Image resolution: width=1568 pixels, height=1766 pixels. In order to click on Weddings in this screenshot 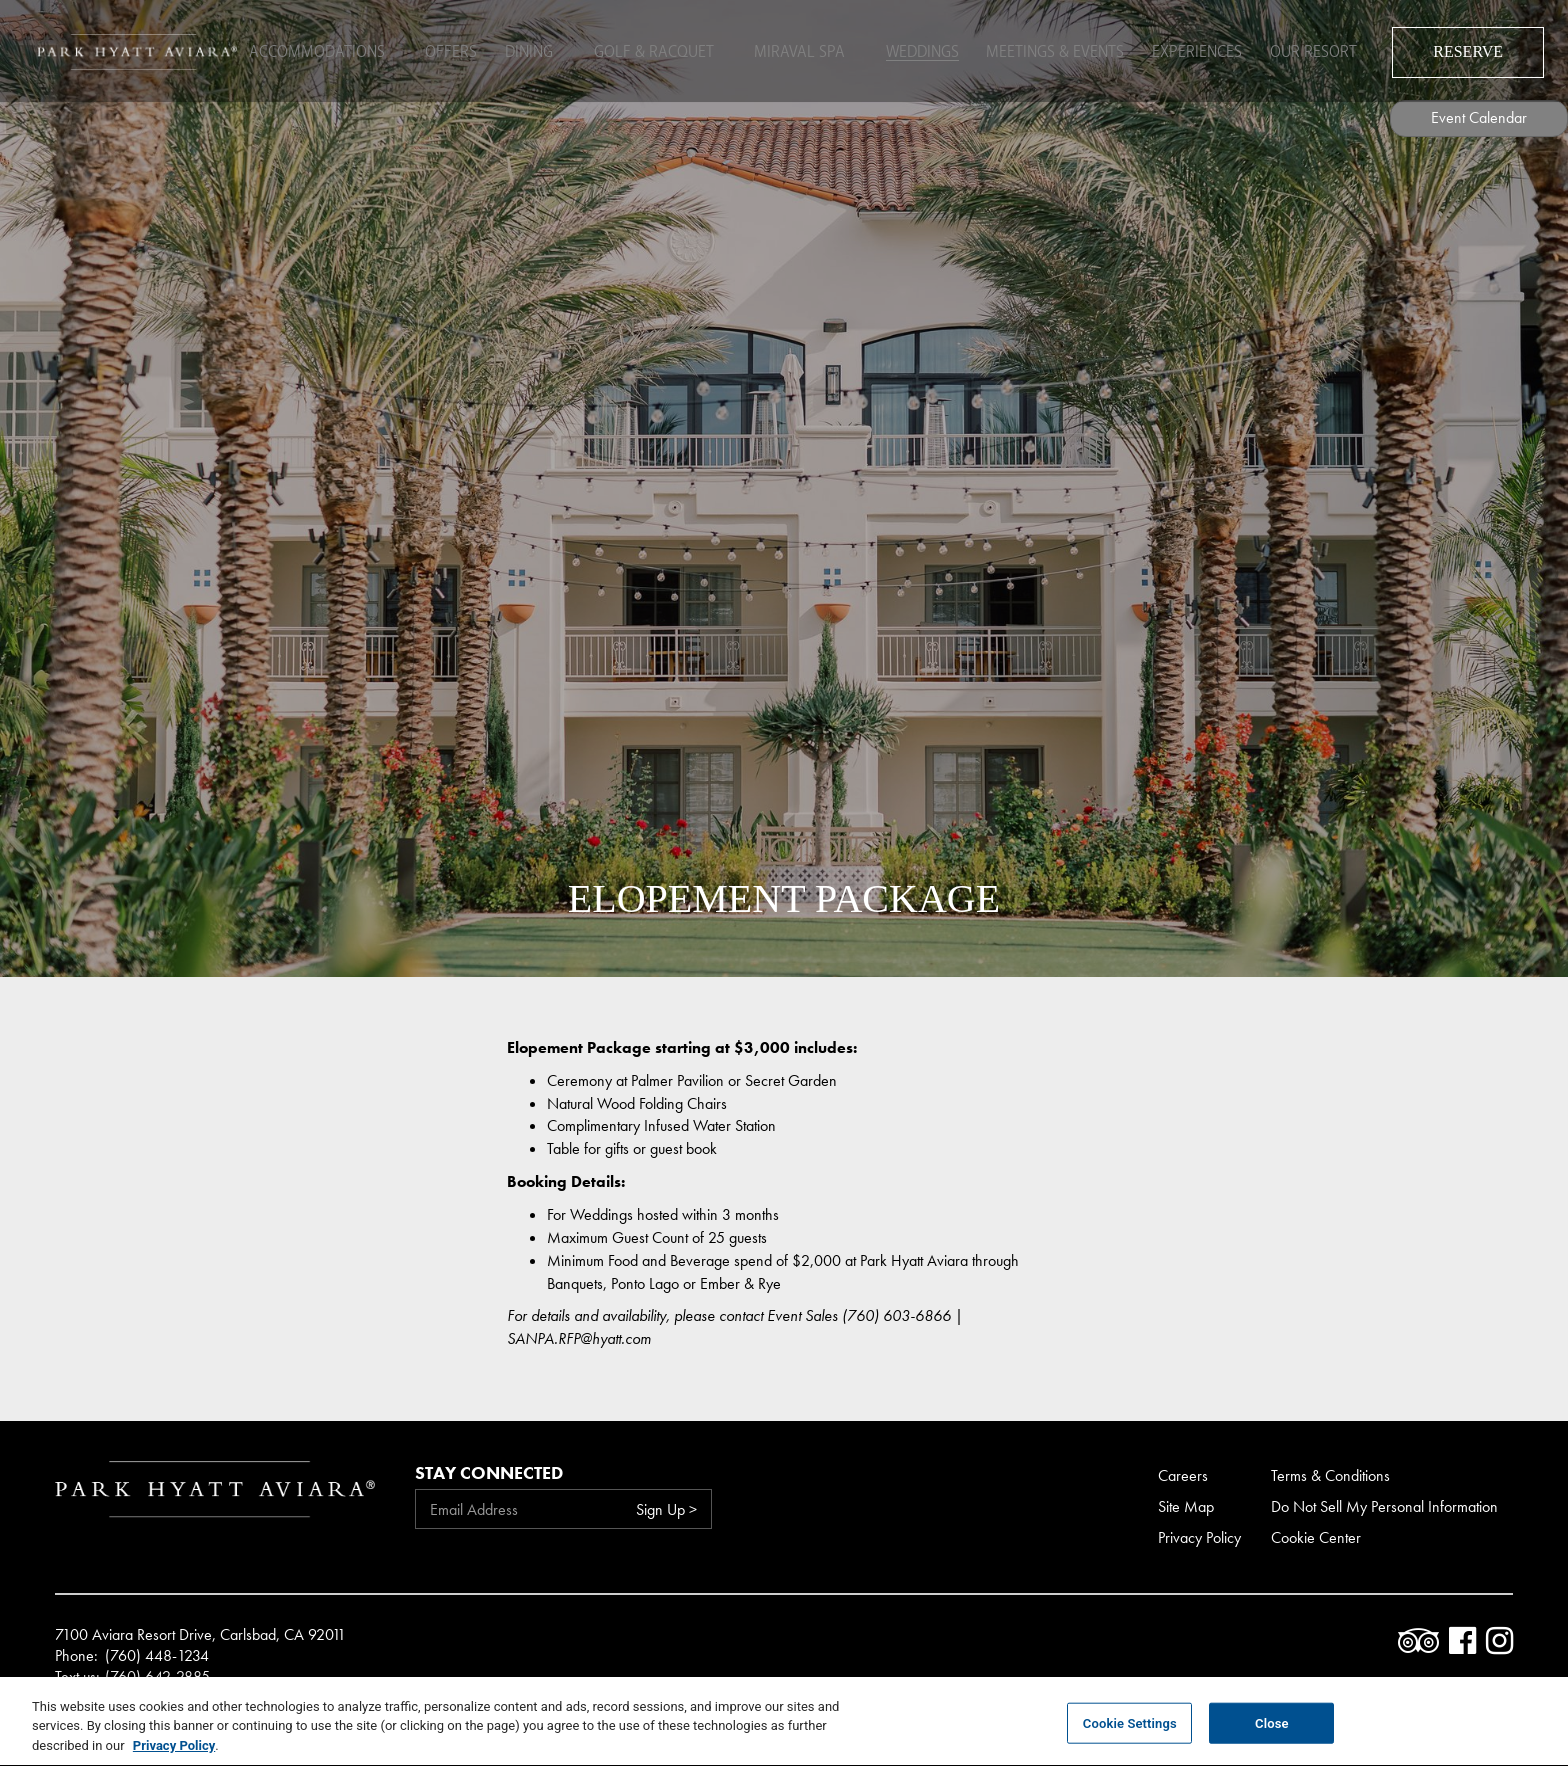, I will do `click(906, 49)`.